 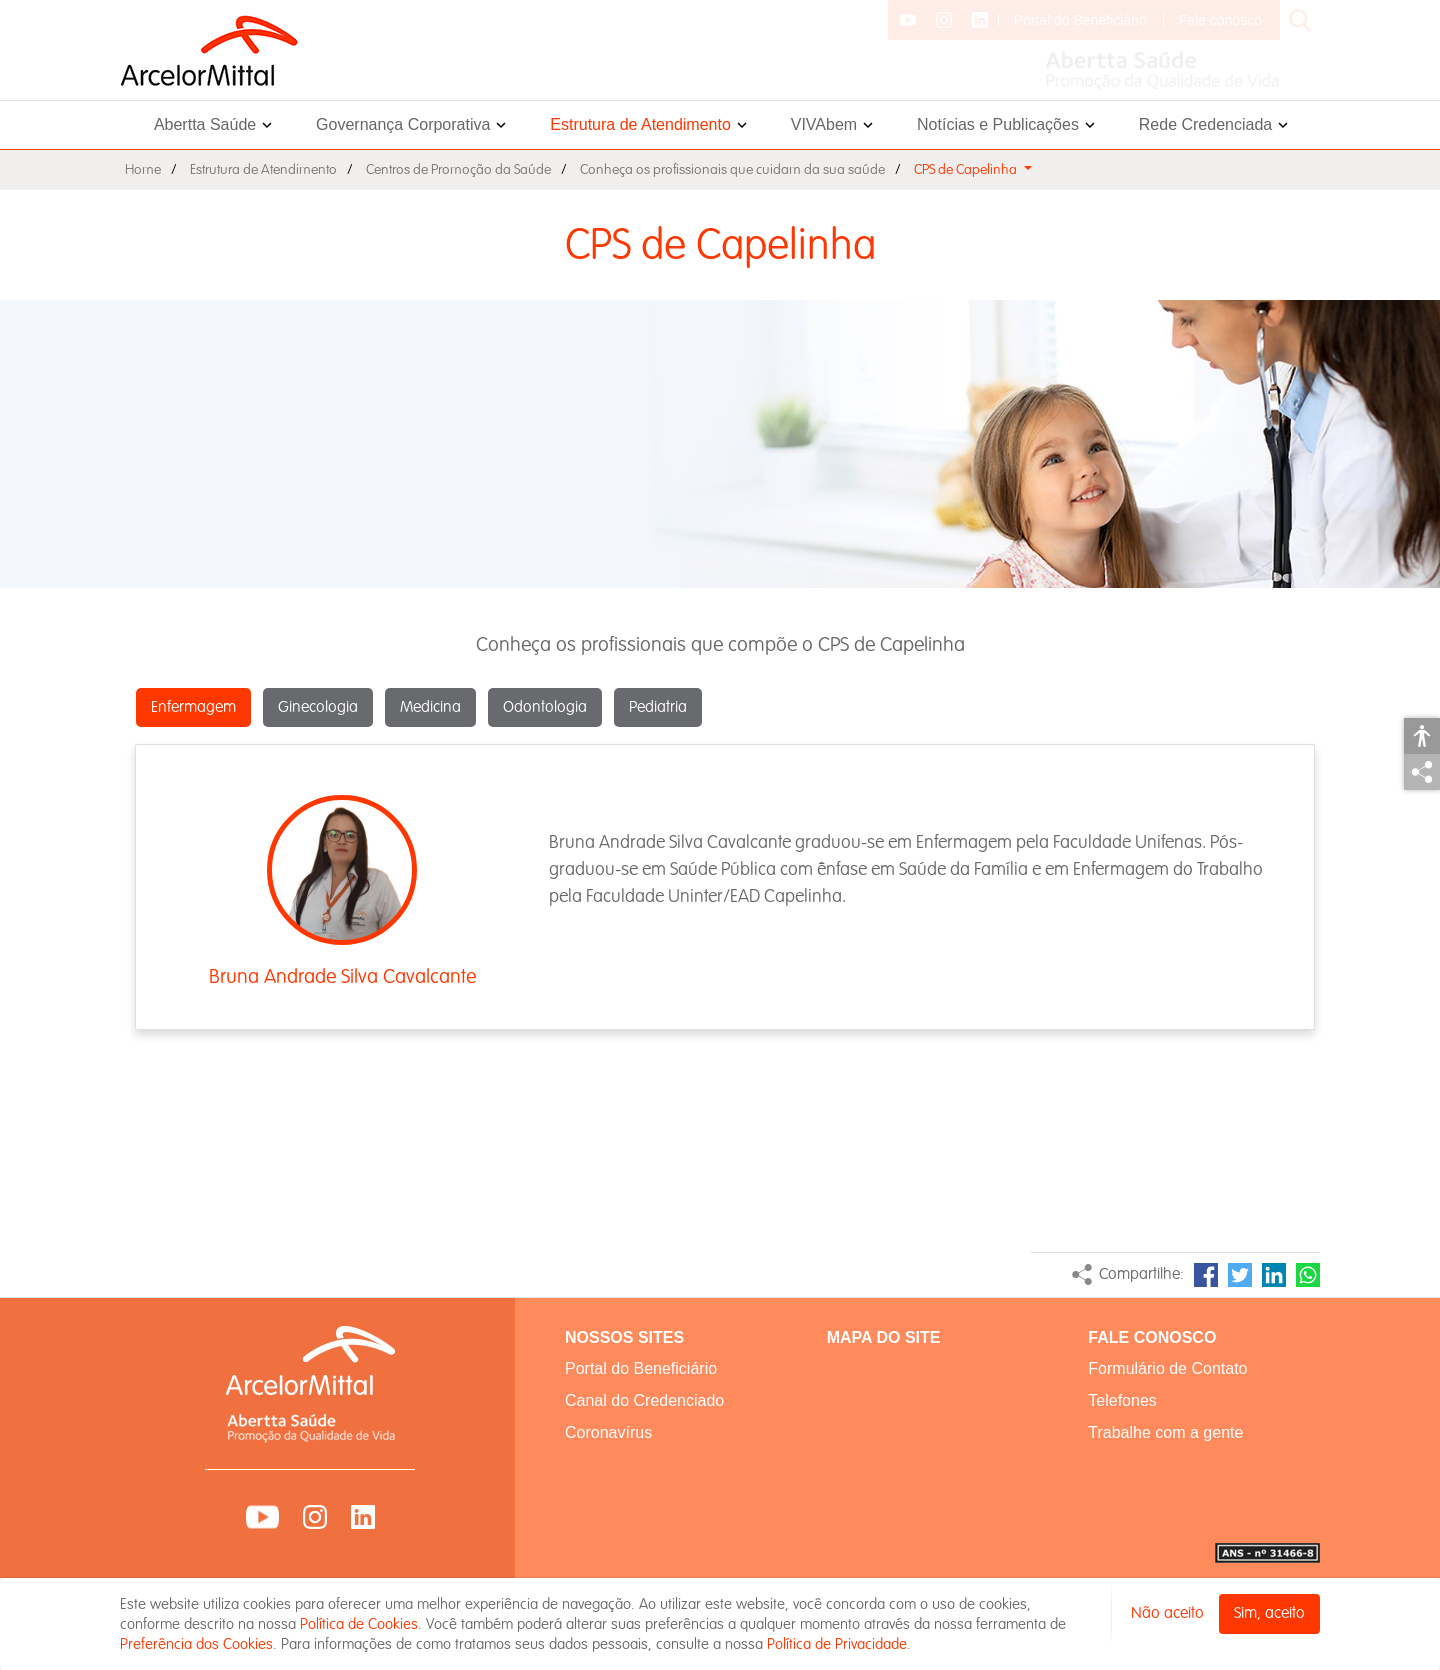 I want to click on Facebook, so click(x=1206, y=1275).